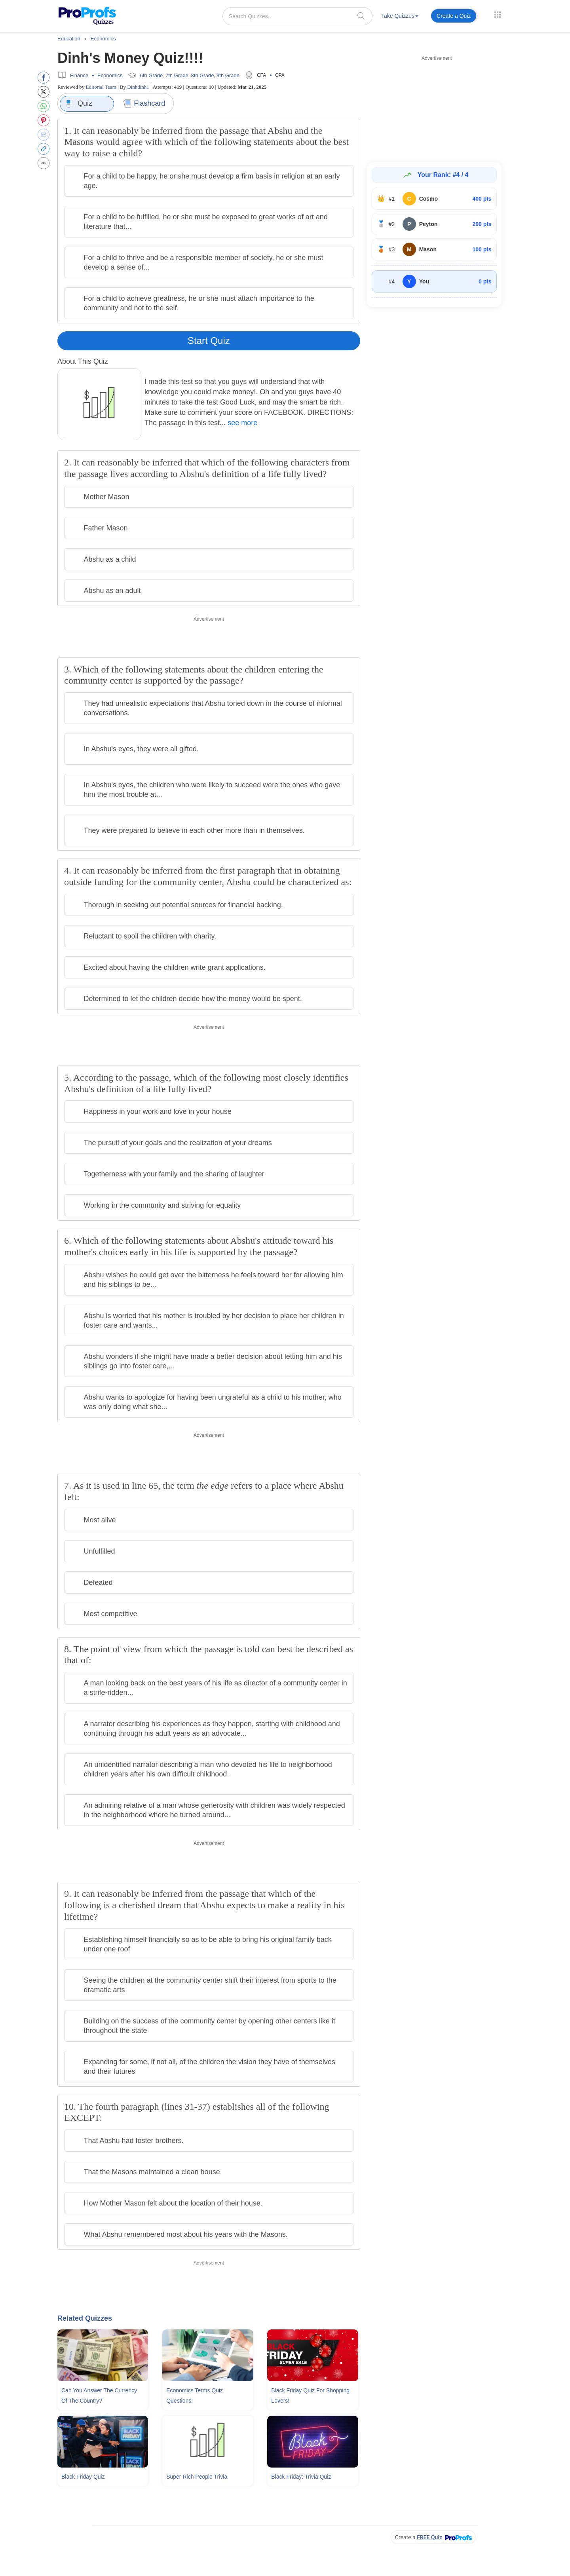  What do you see at coordinates (301, 2476) in the screenshot?
I see `Black Friday: Trivia Quiz` at bounding box center [301, 2476].